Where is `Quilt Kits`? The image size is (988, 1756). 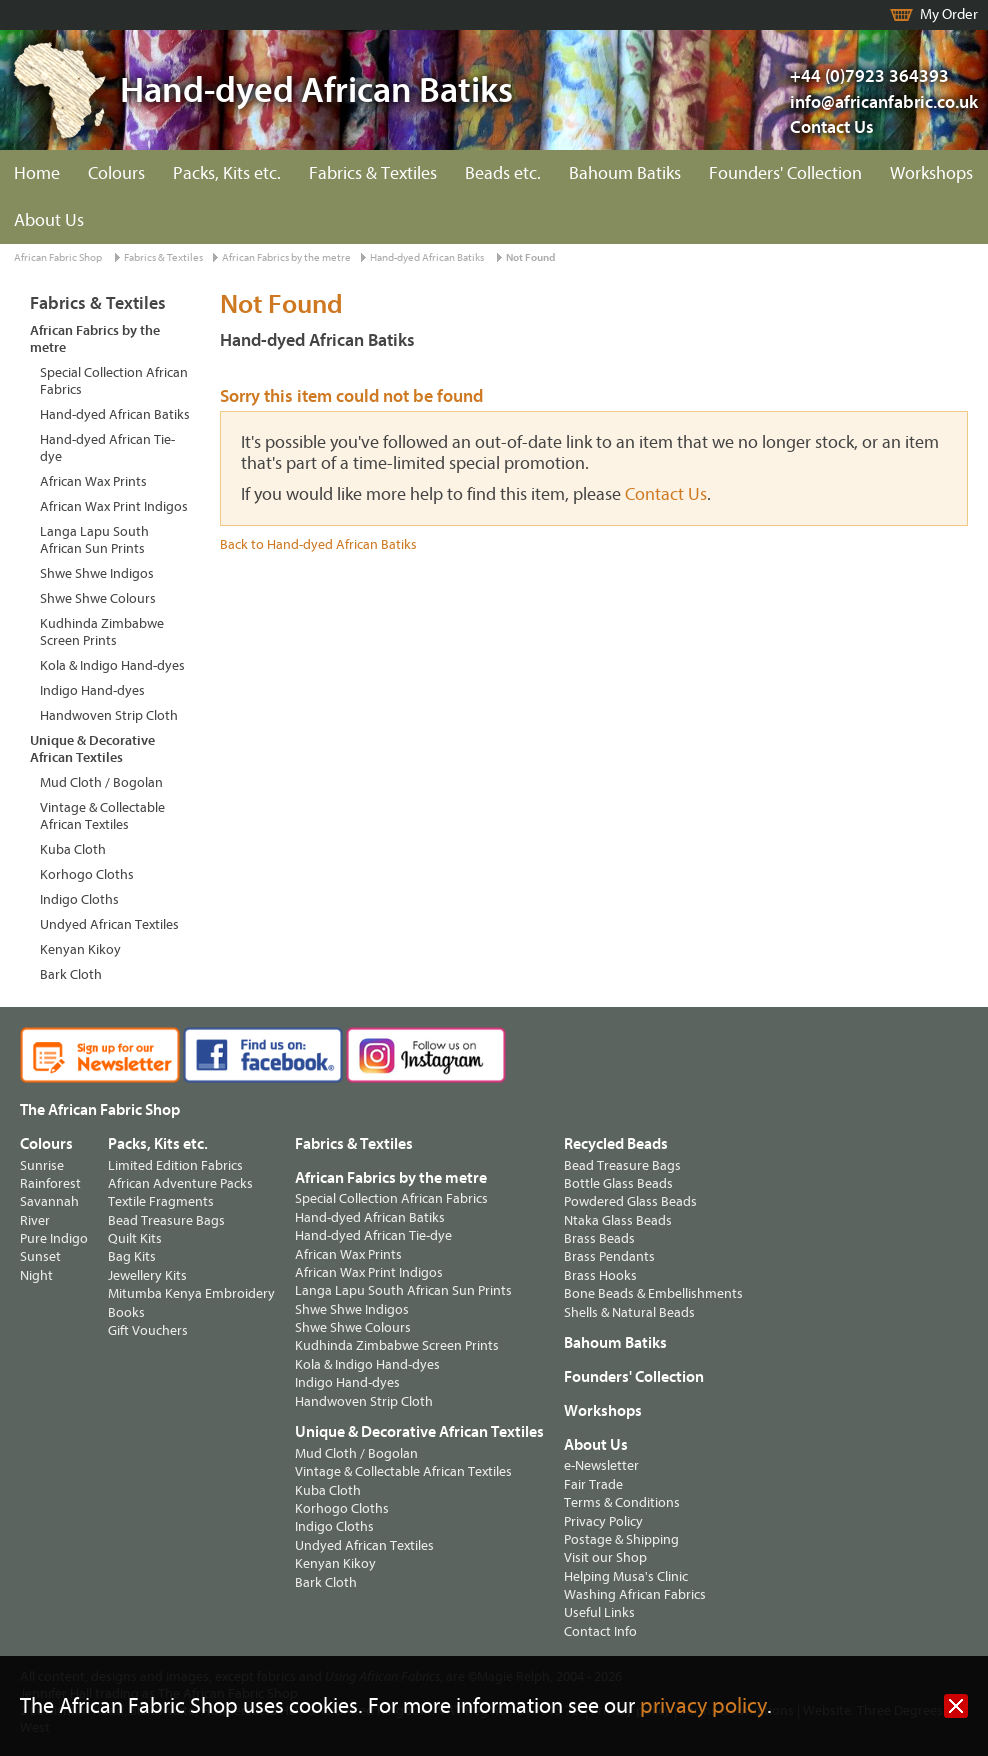
Quilt Kits is located at coordinates (135, 1238).